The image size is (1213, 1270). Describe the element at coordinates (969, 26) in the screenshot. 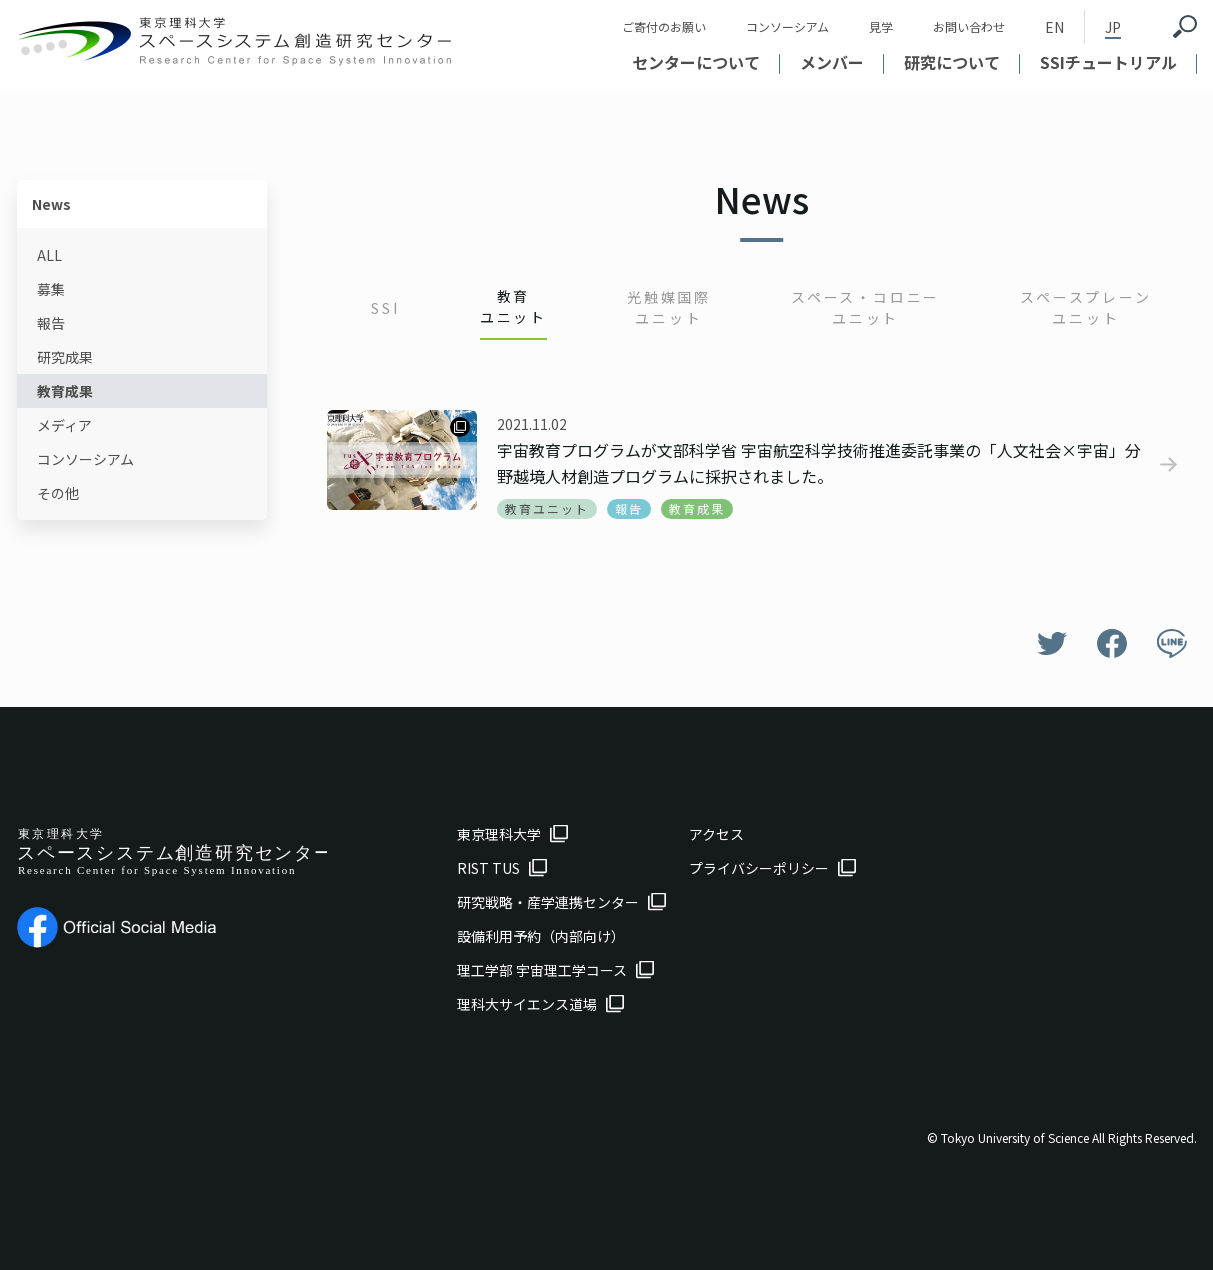

I see `お問い合わせ` at that location.